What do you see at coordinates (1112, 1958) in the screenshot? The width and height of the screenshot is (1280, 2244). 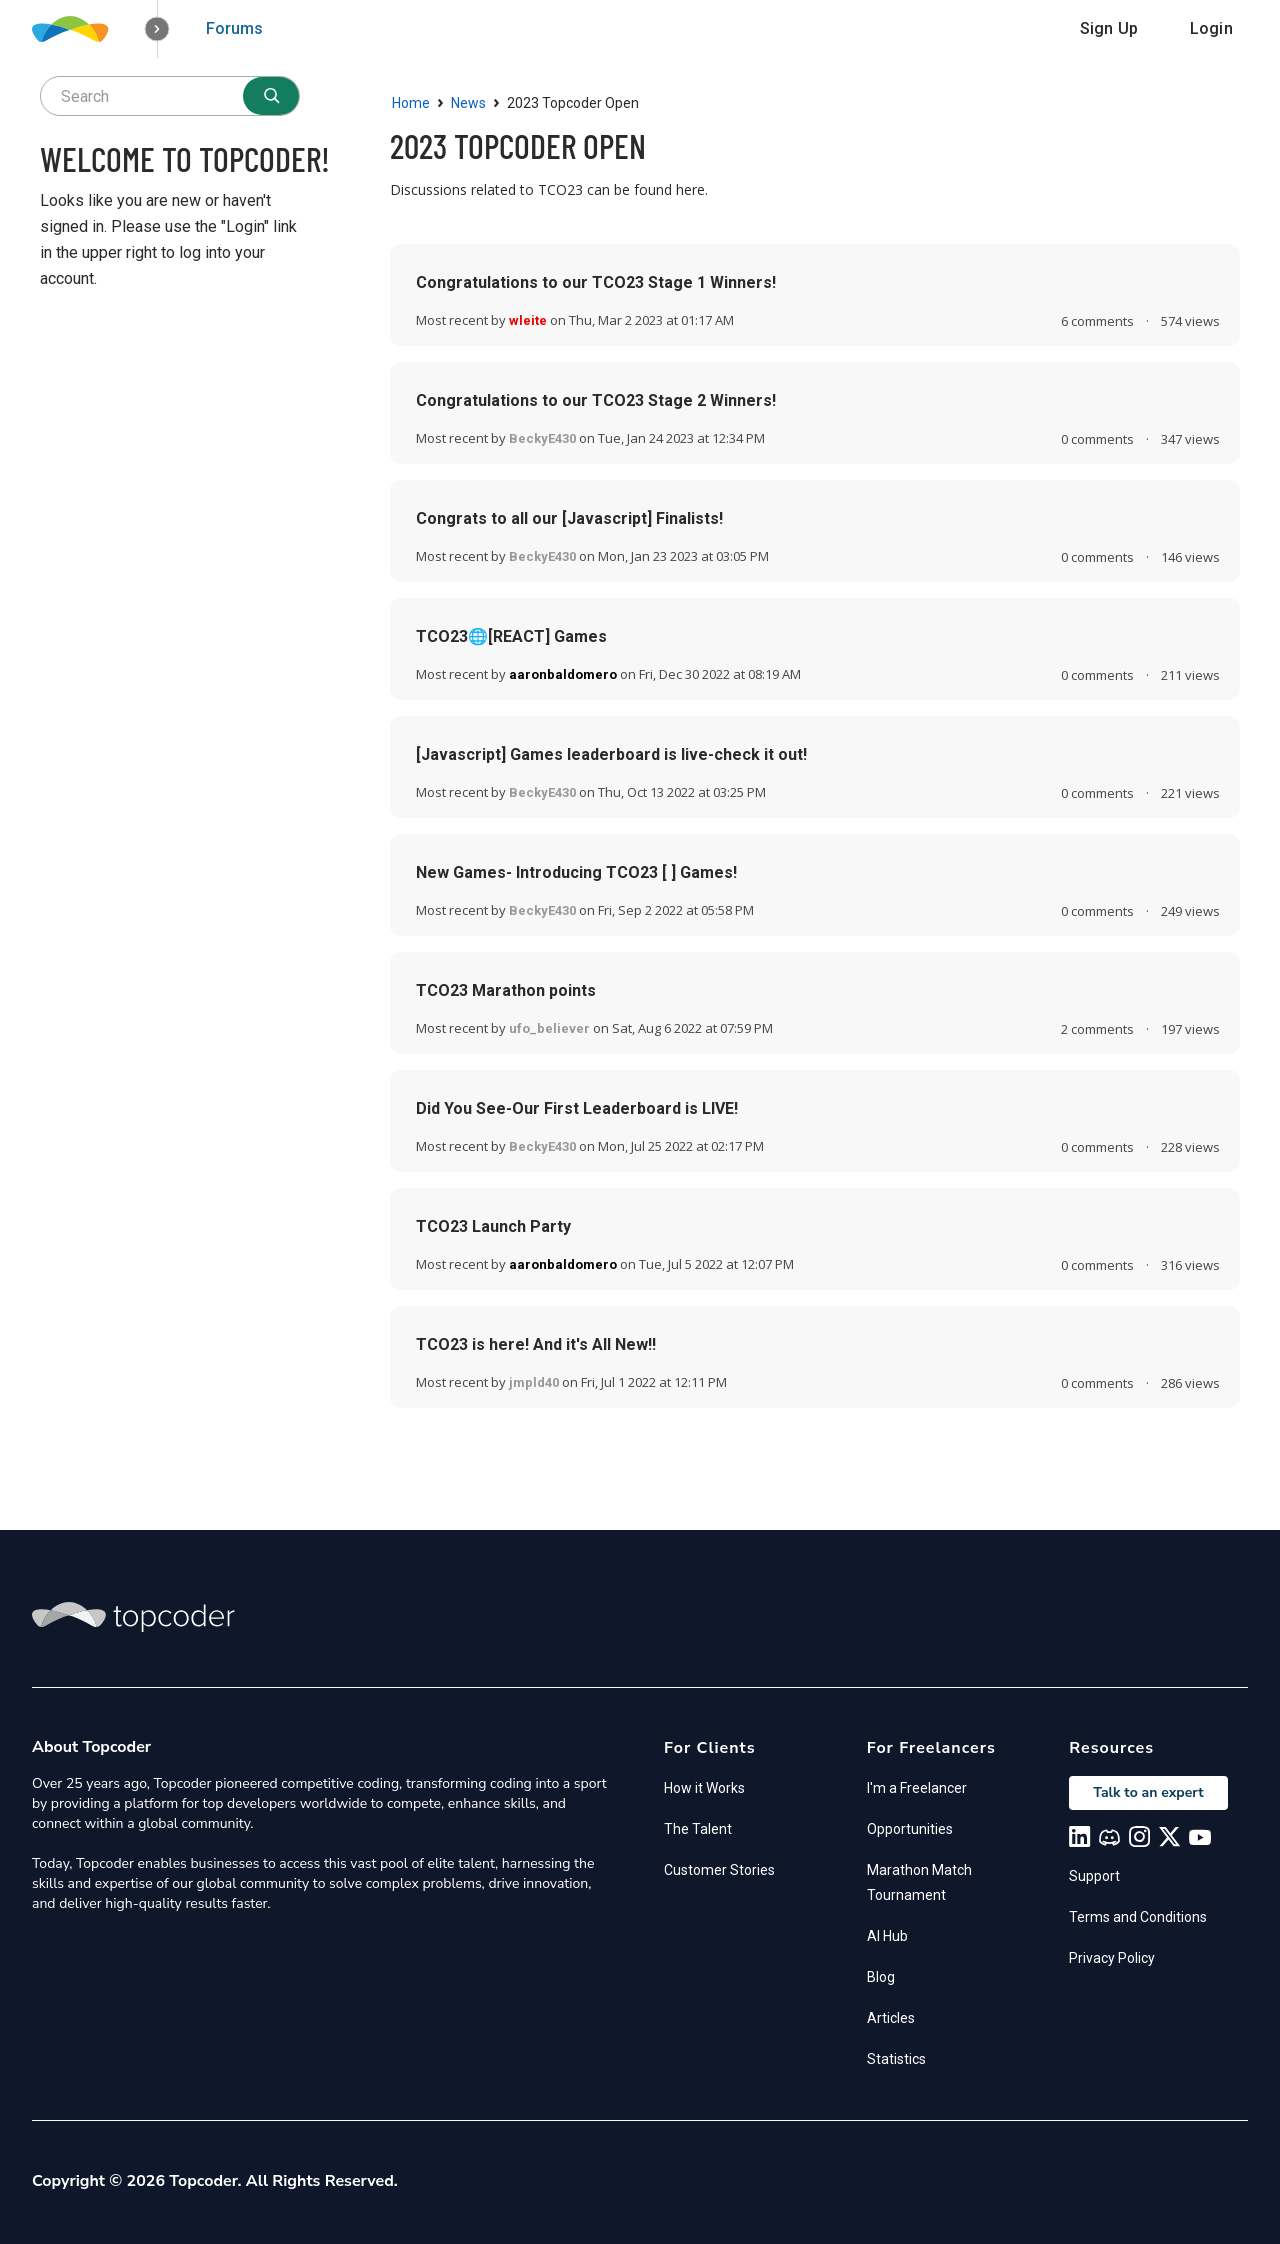 I see `Privacy Policy` at bounding box center [1112, 1958].